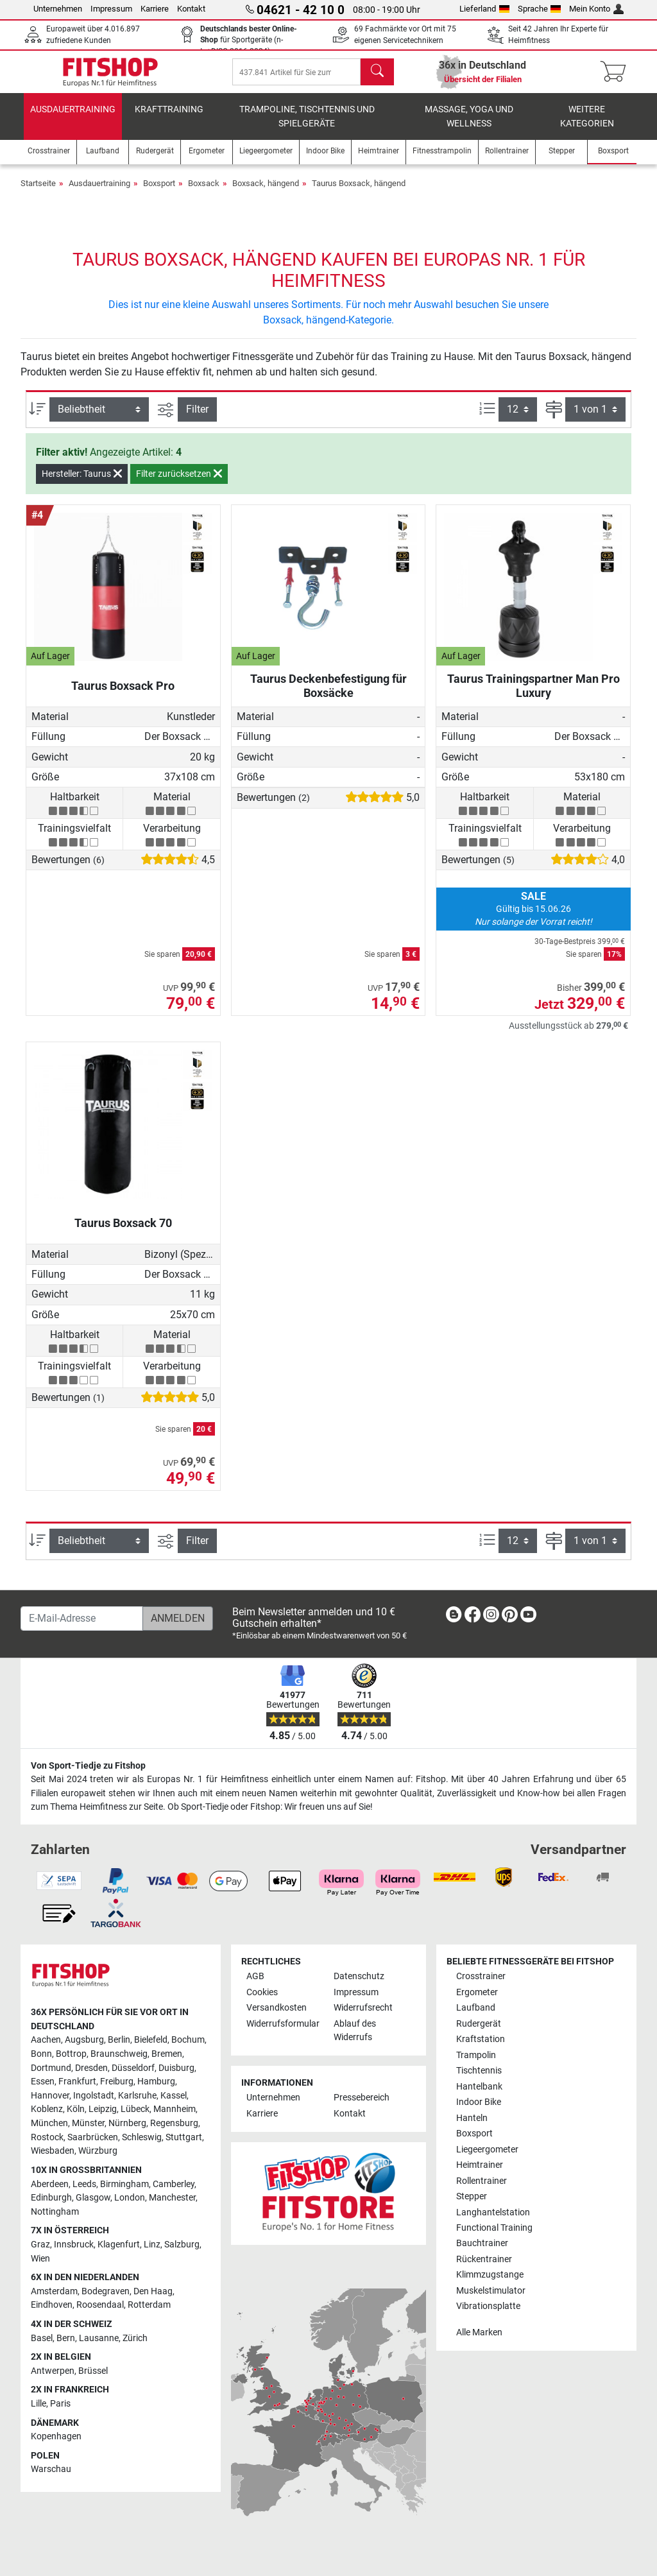  What do you see at coordinates (166, 2053) in the screenshot?
I see `Bremen [link]` at bounding box center [166, 2053].